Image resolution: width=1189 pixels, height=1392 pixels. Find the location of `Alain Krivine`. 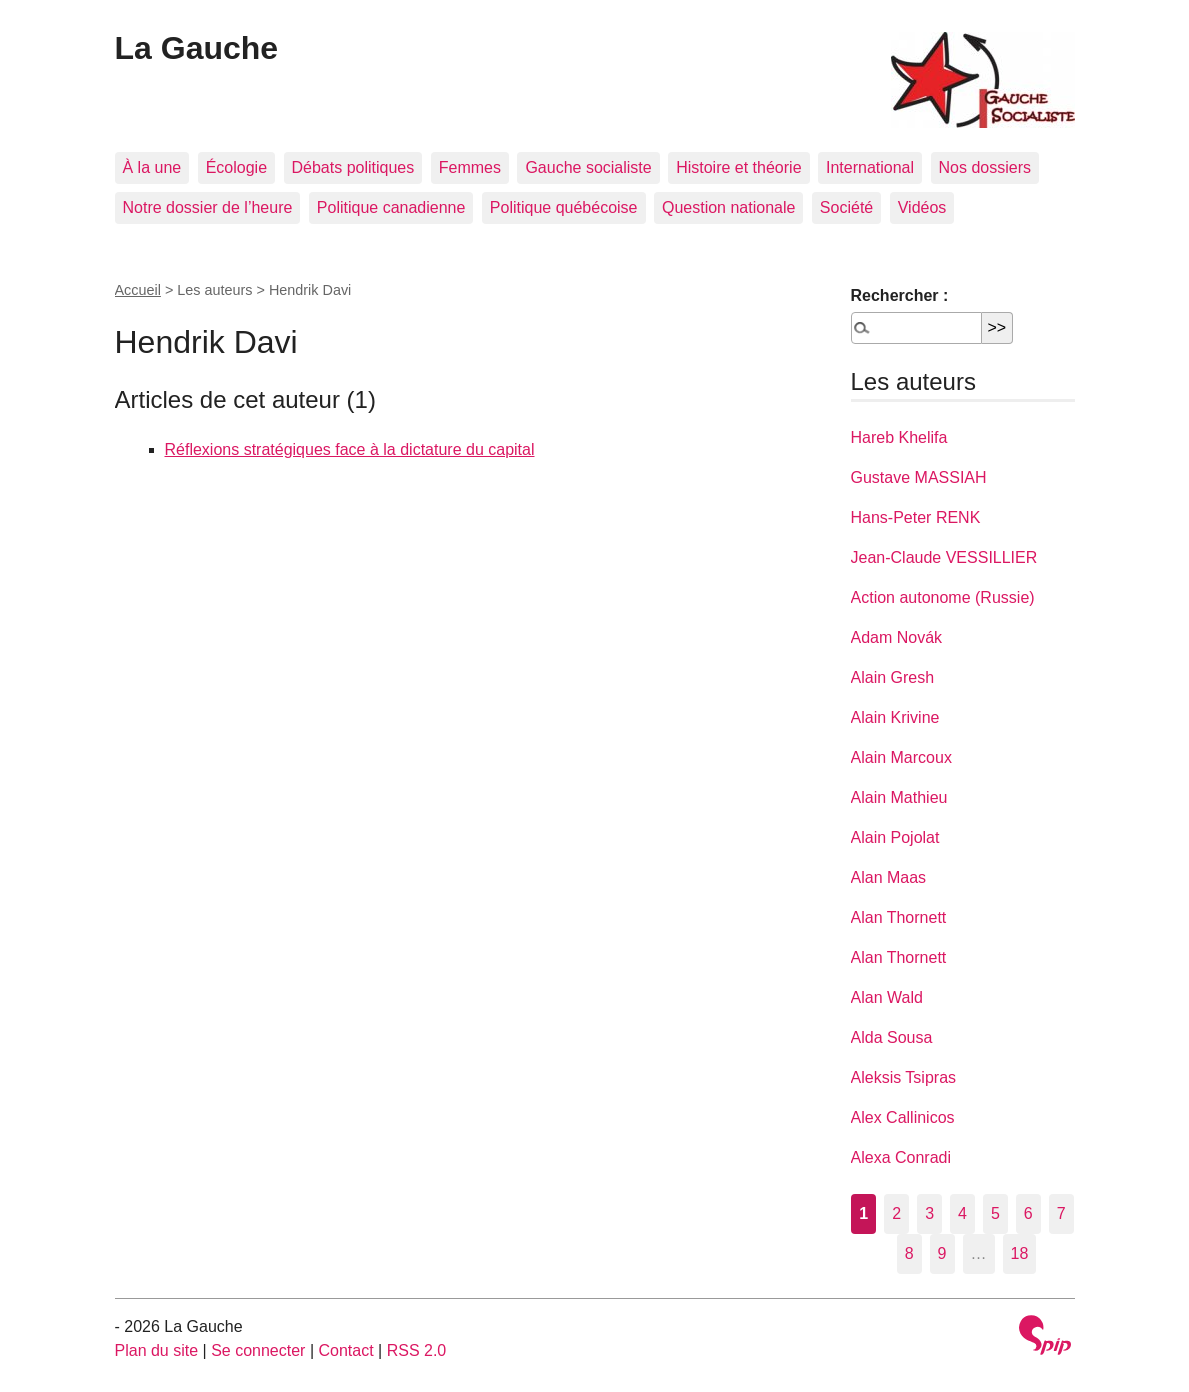

Alain Krivine is located at coordinates (895, 717).